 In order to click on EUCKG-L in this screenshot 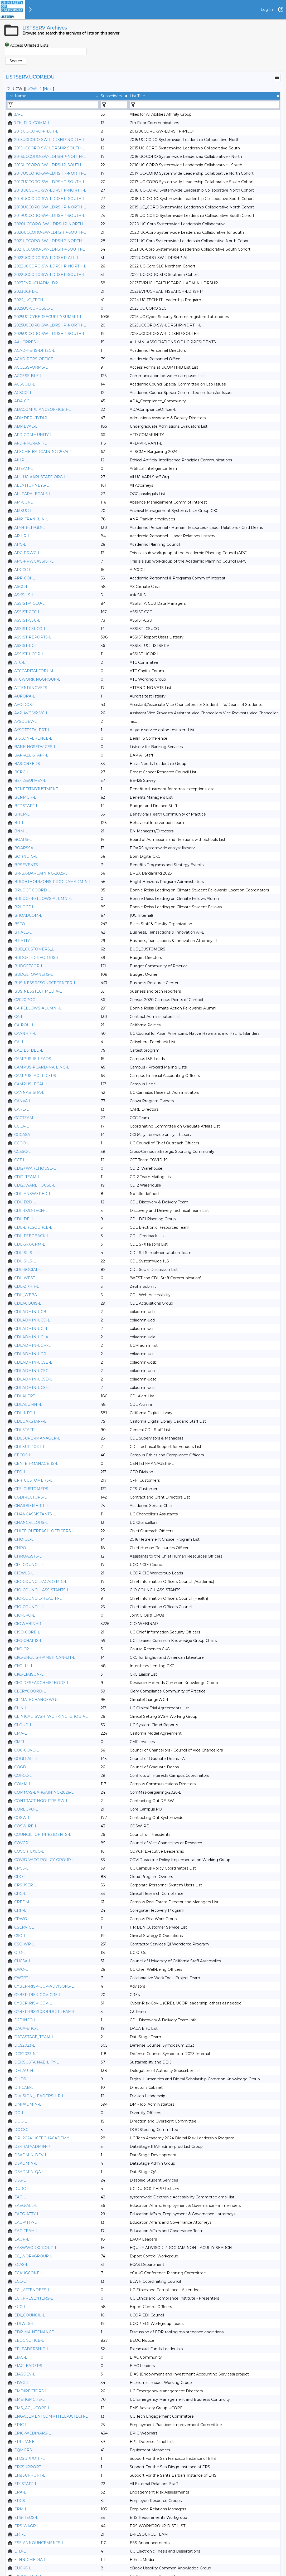, I will do `click(22, 2568)`.